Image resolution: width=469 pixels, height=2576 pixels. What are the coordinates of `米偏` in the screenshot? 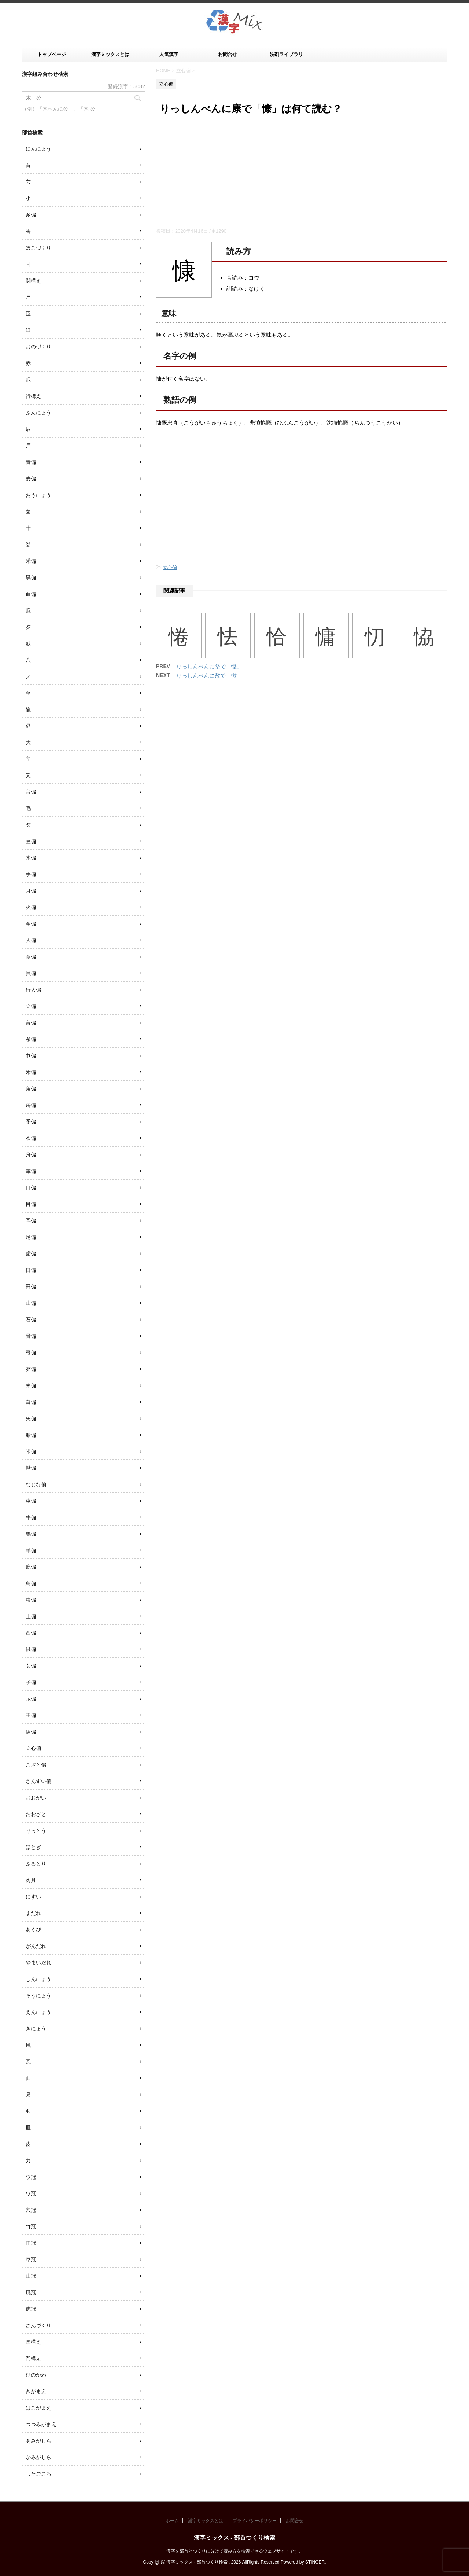 It's located at (31, 1451).